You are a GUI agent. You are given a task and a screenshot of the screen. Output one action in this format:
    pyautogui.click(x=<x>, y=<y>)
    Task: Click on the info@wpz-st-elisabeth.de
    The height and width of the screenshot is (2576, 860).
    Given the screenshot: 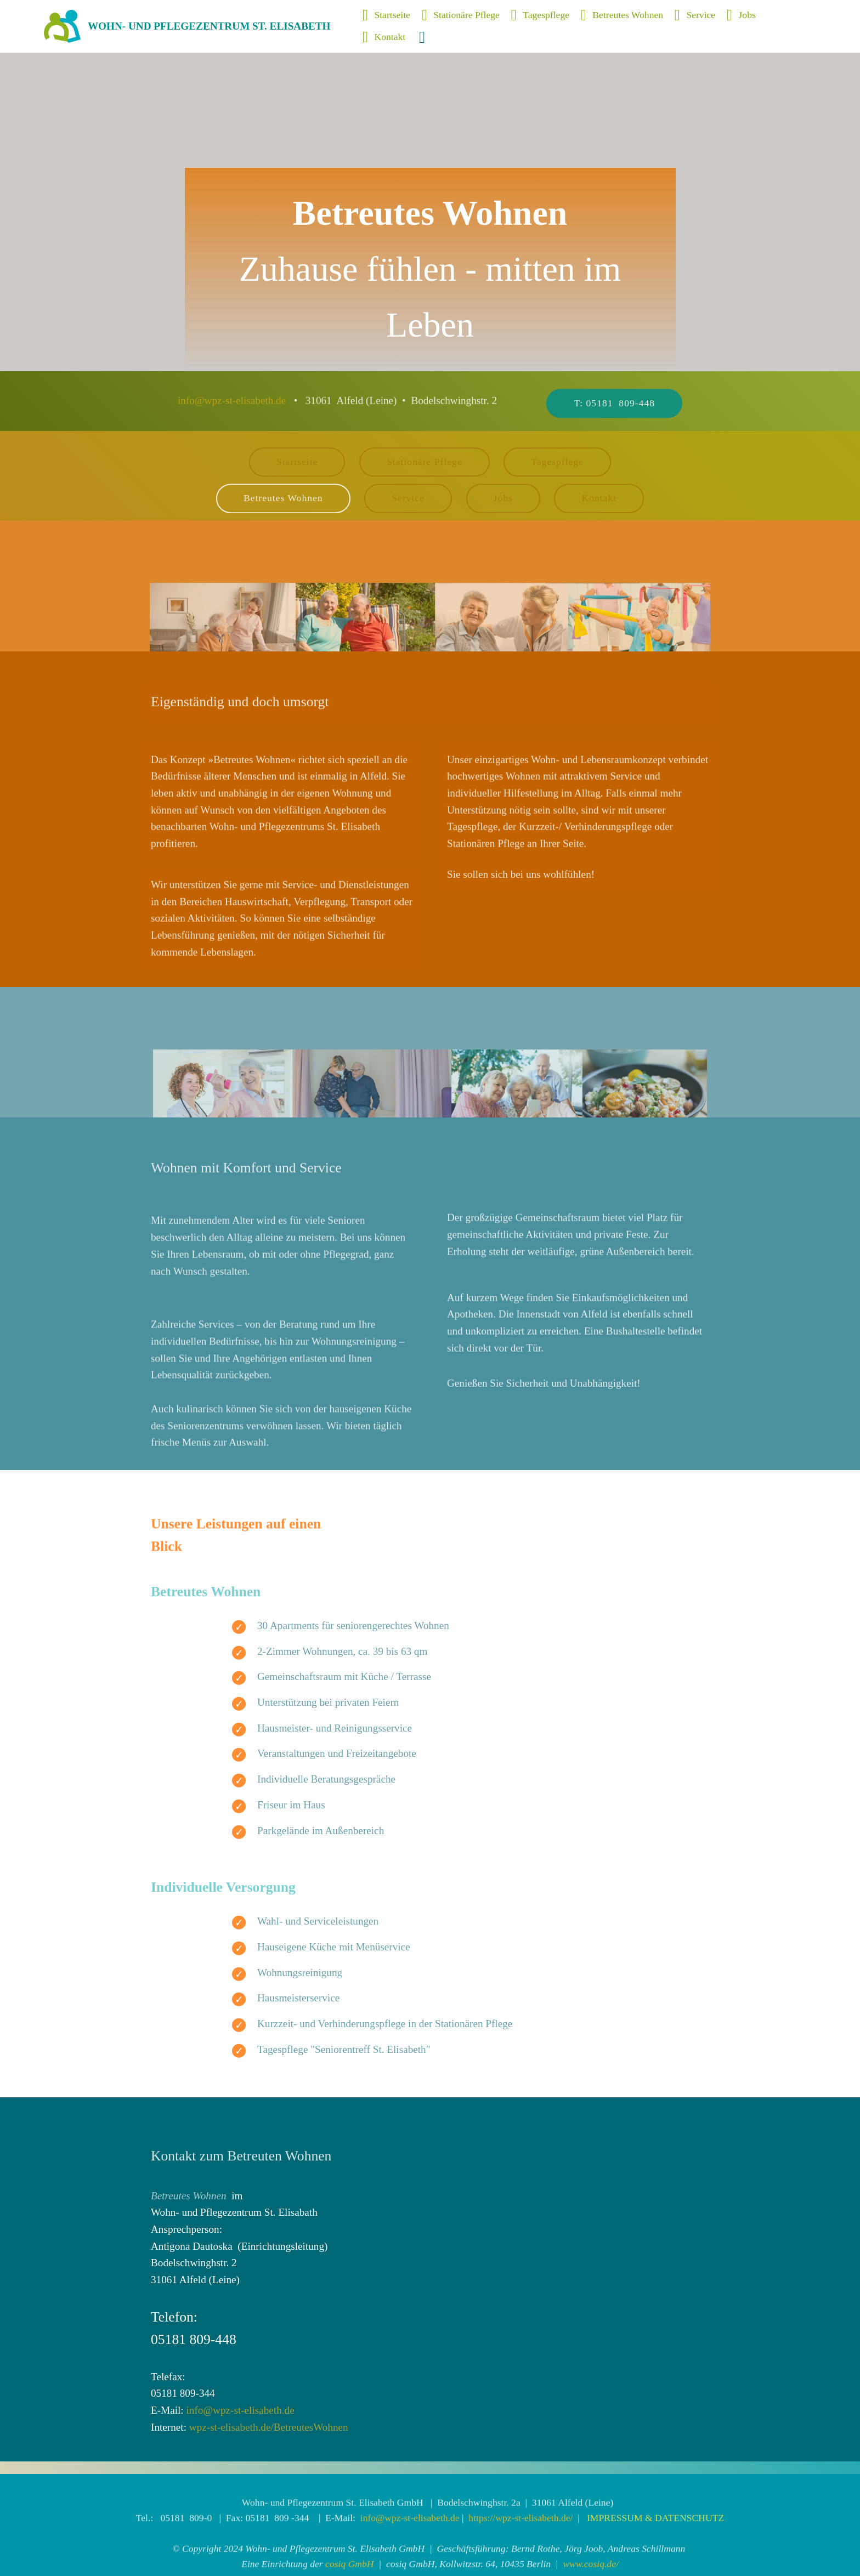 What is the action you would take?
    pyautogui.click(x=232, y=409)
    